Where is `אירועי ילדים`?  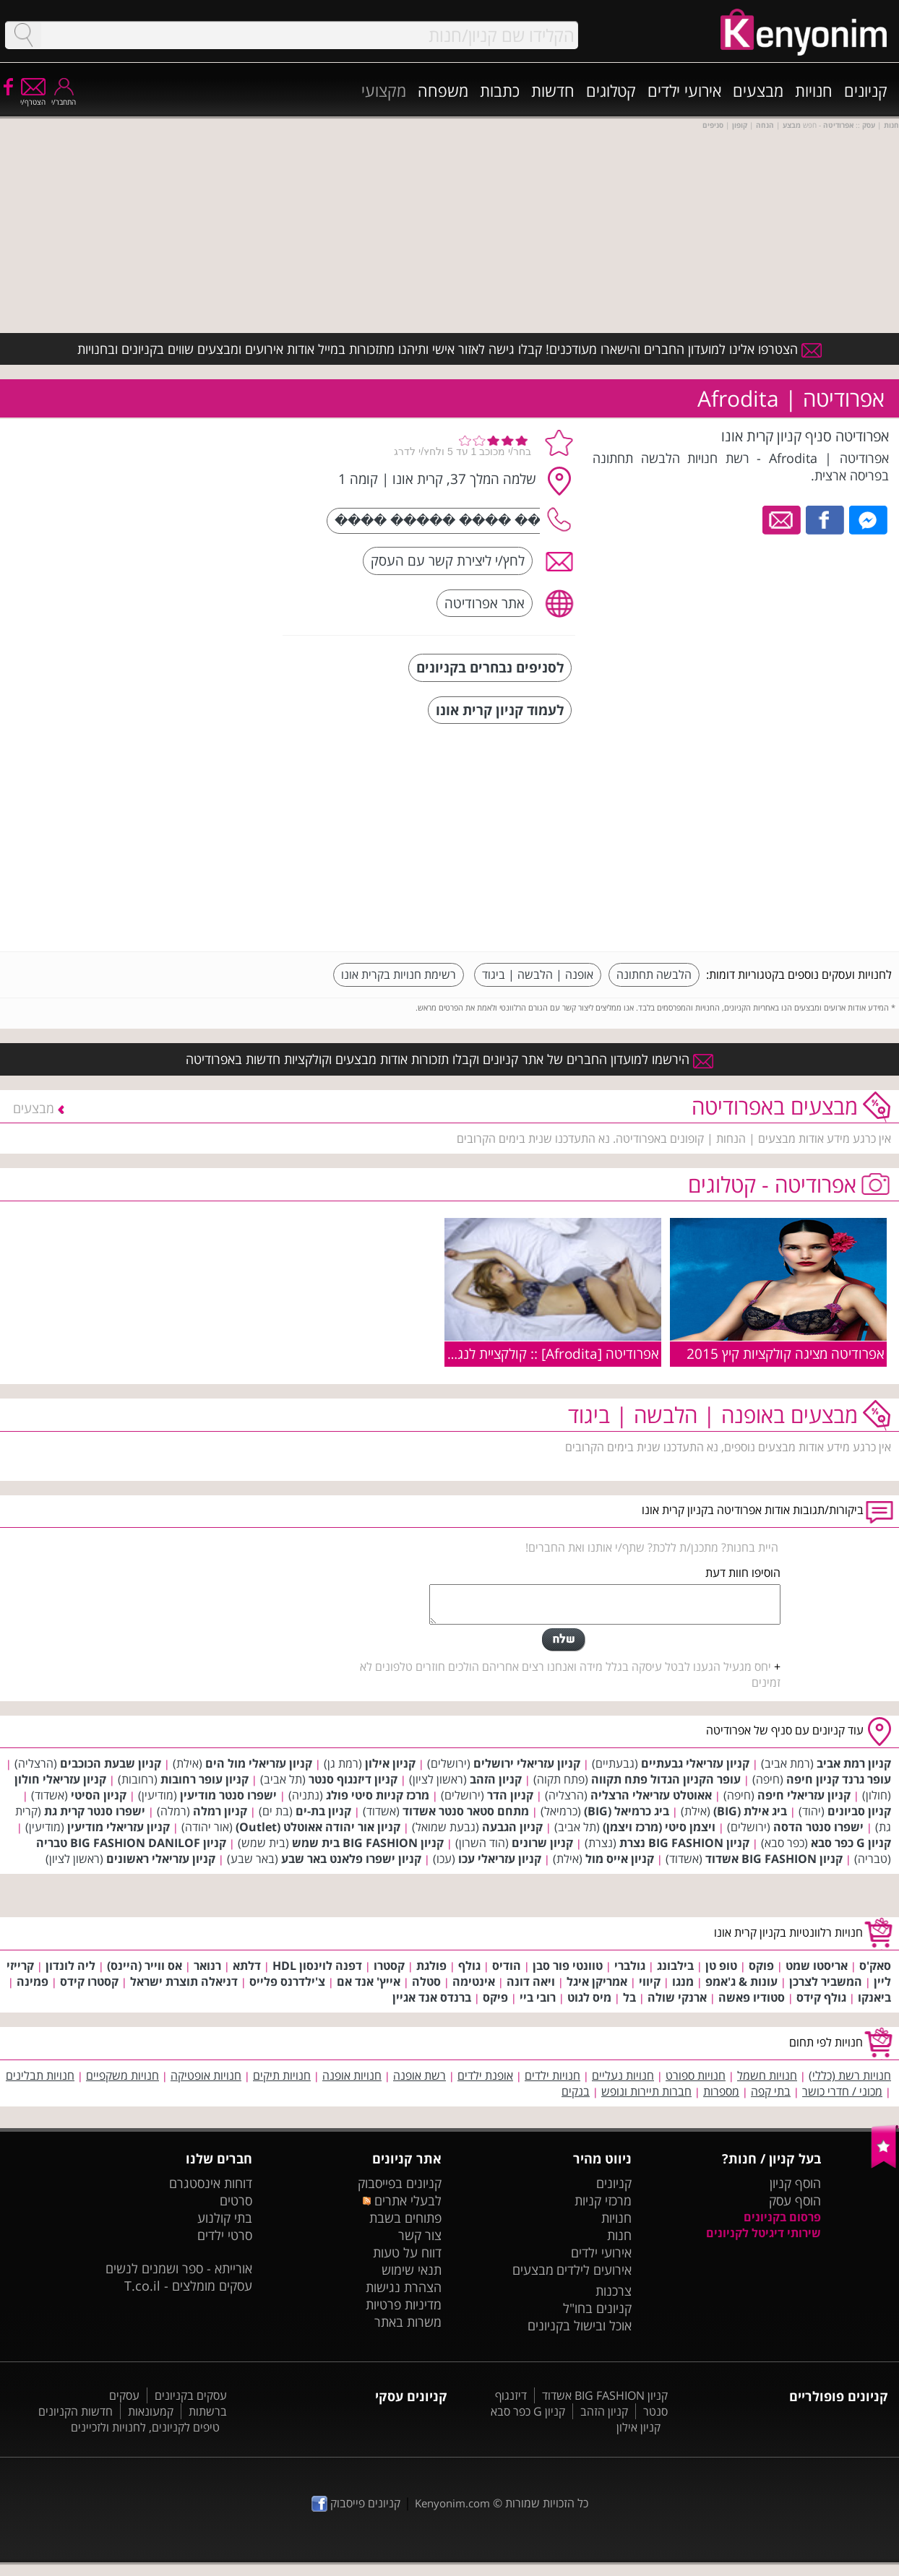 אירועי ילדים is located at coordinates (684, 90).